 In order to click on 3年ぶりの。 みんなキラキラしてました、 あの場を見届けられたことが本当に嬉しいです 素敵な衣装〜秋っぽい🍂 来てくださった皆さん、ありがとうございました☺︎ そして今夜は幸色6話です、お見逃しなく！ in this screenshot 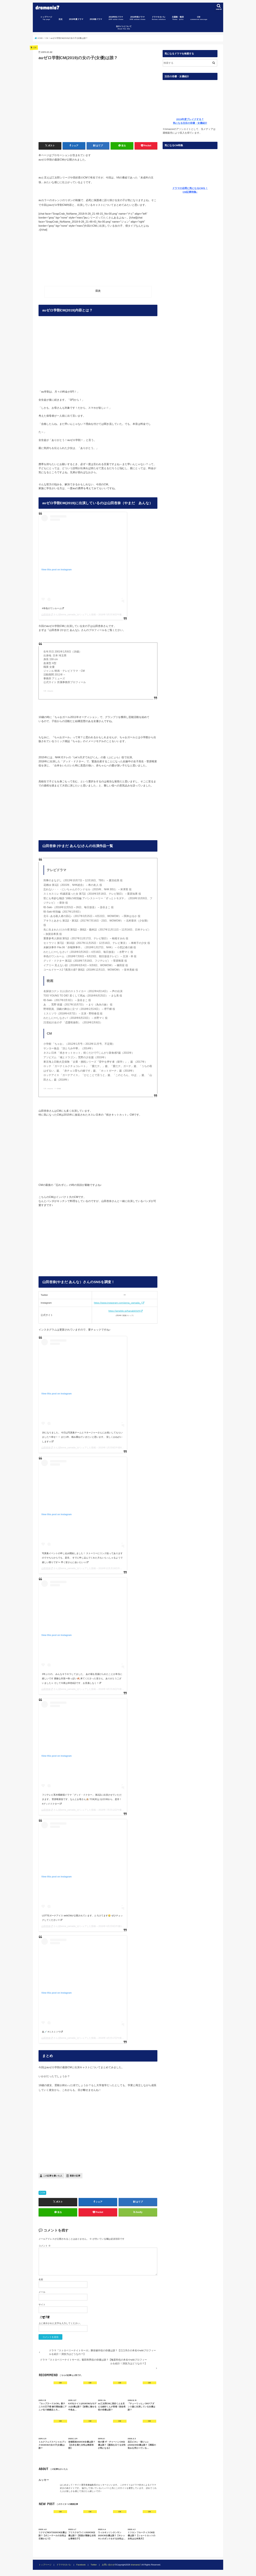, I will do `click(82, 1678)`.